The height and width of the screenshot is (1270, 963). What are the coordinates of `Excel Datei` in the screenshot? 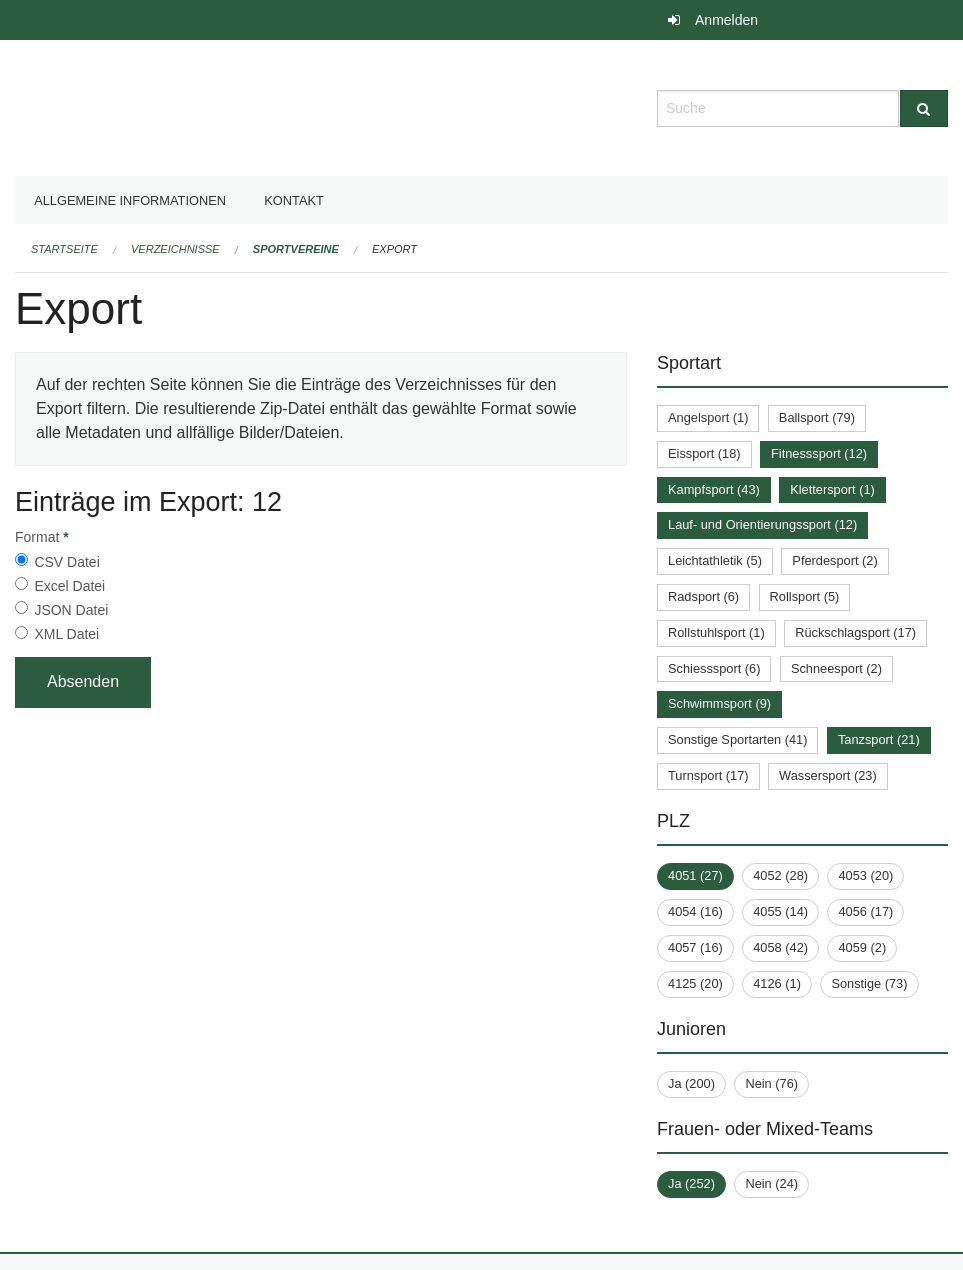 It's located at (69, 586).